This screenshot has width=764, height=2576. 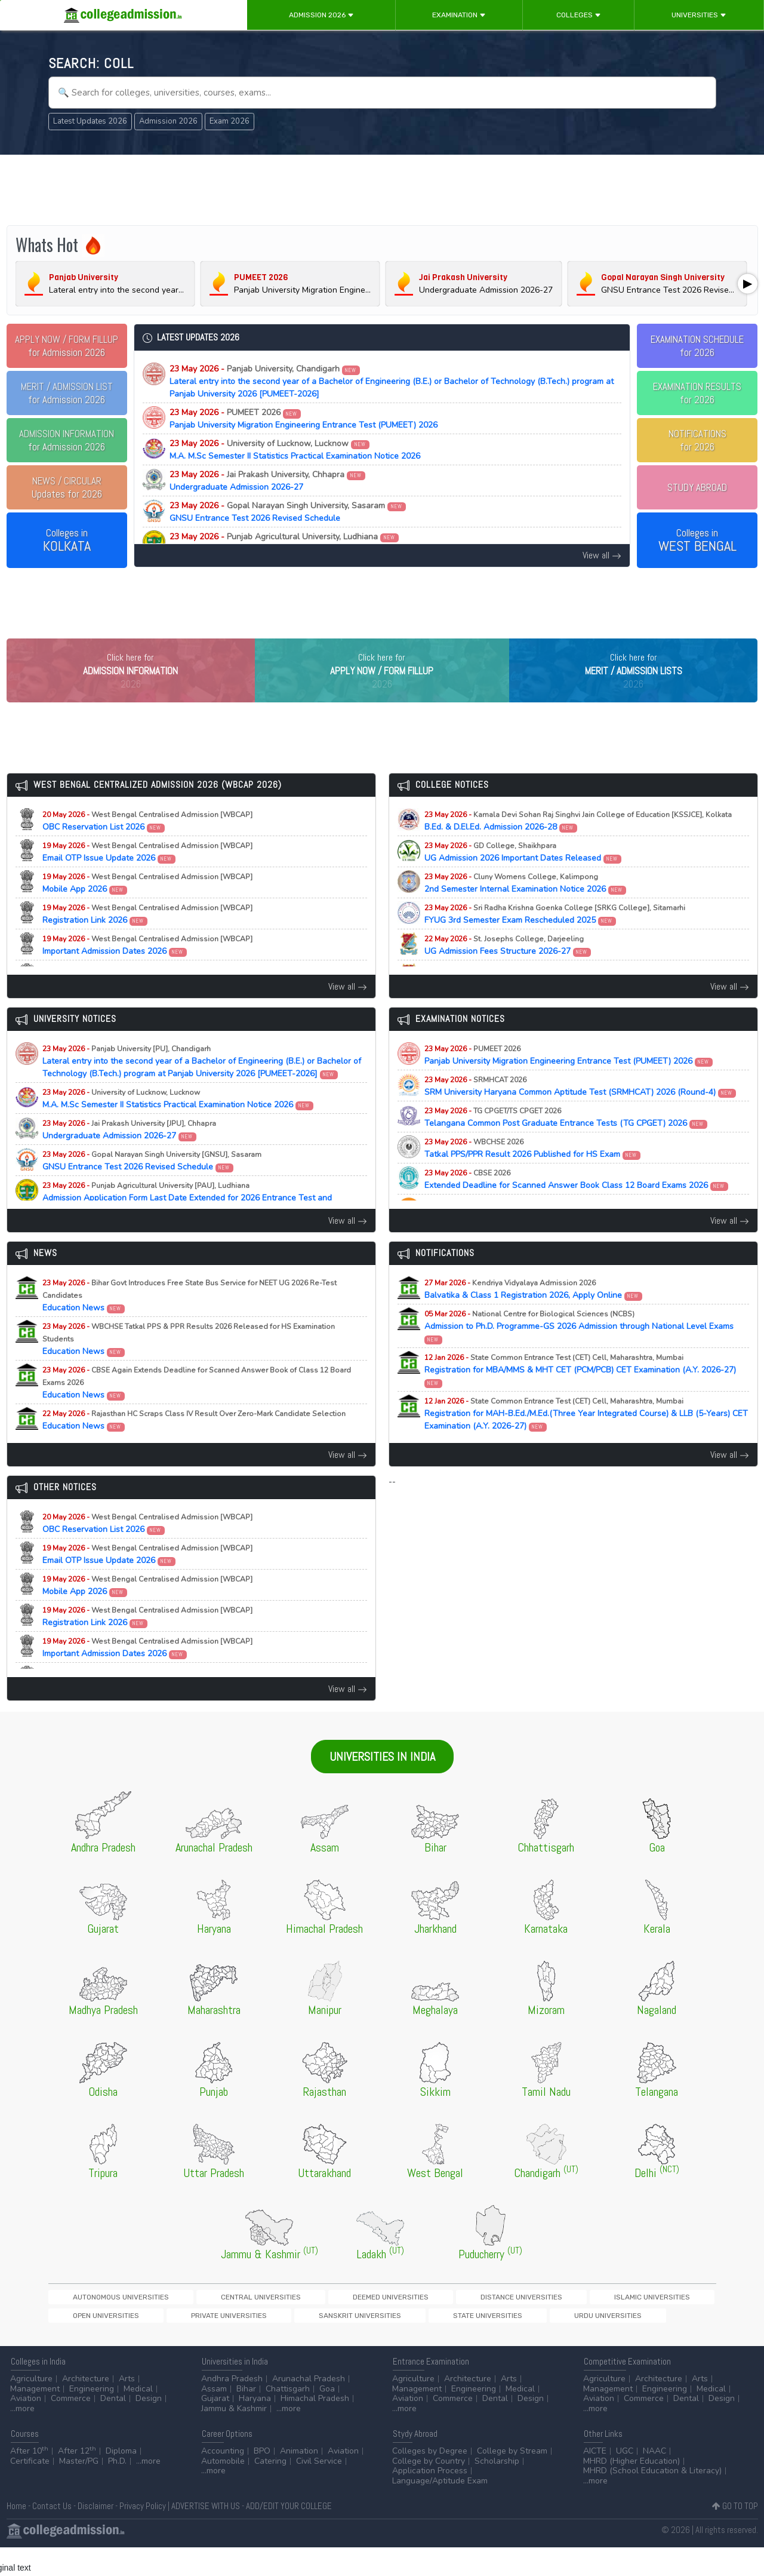 I want to click on ...more, so click(x=22, y=2437).